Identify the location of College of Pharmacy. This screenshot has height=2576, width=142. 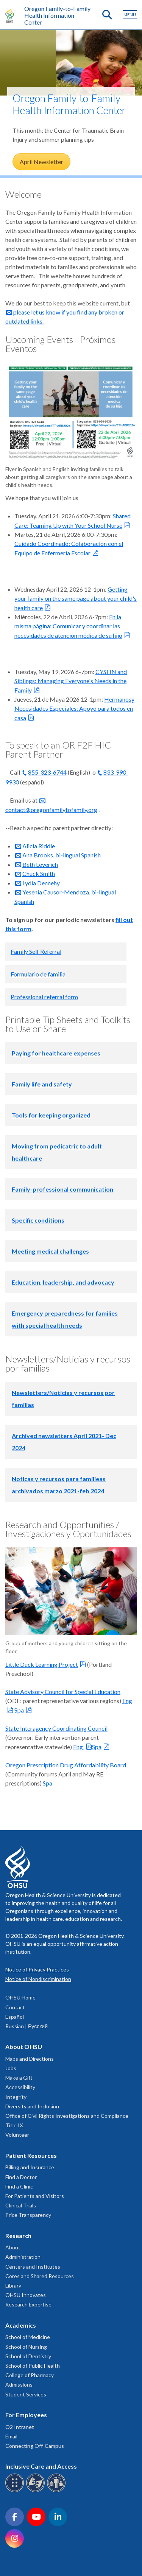
(29, 2375).